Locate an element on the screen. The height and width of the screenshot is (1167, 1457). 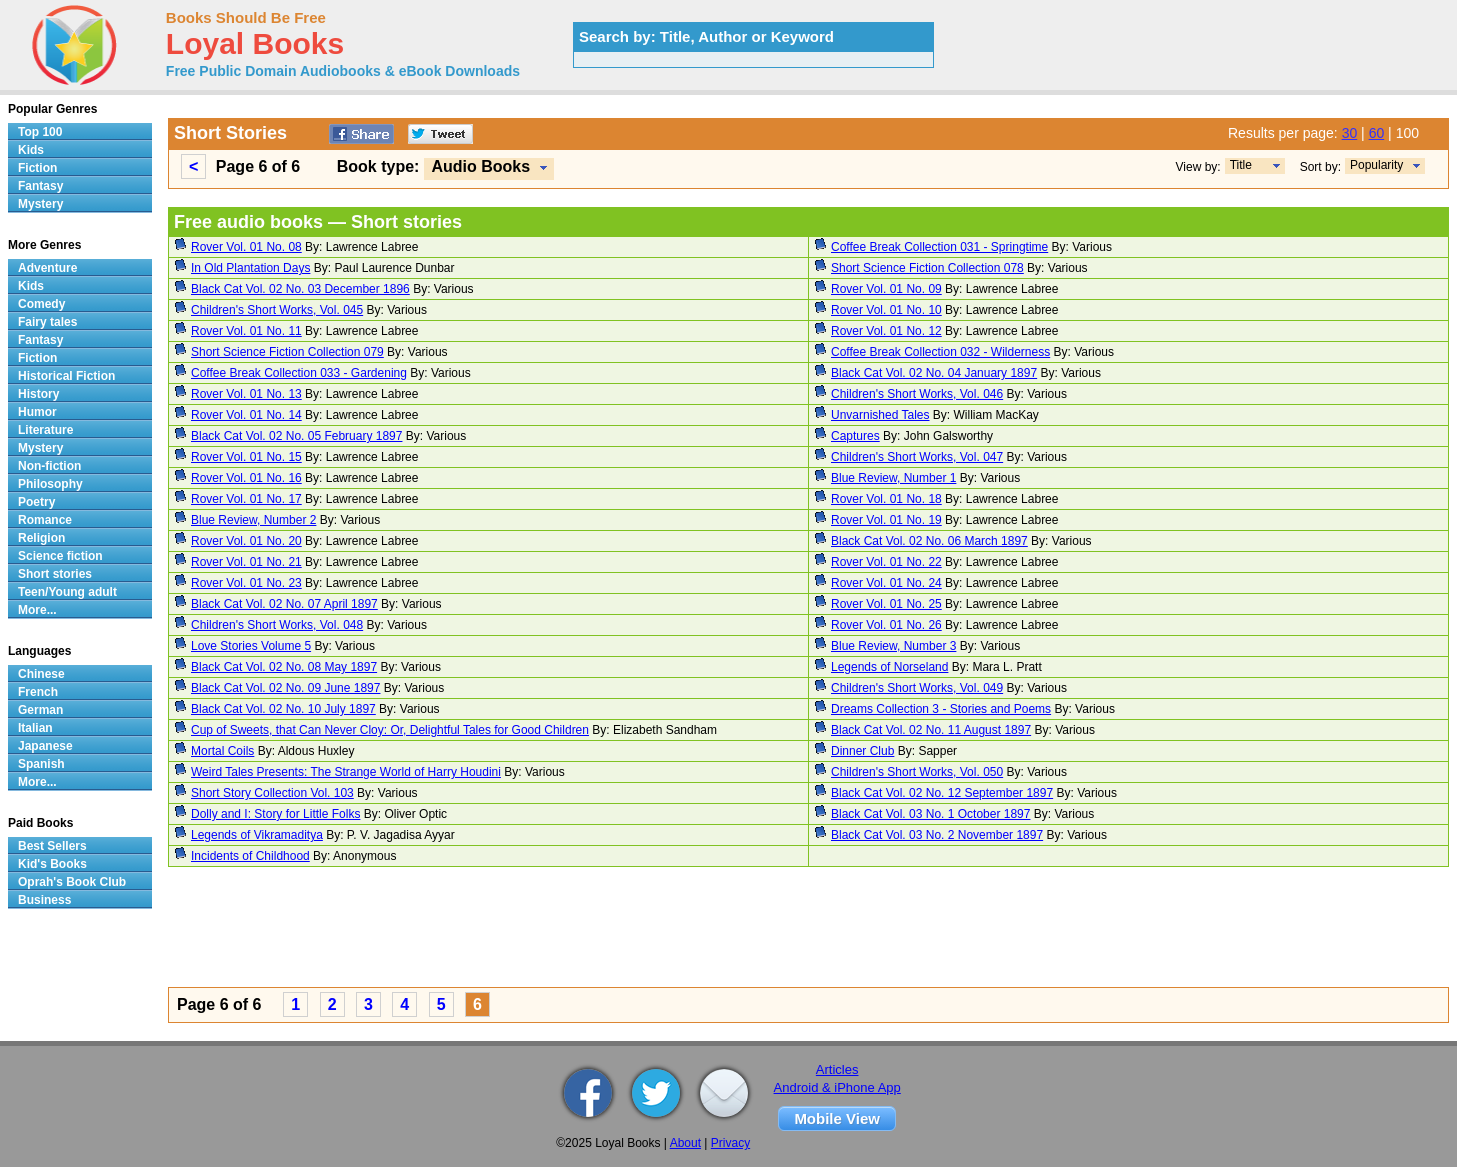
Rover Vol. 01 No. 24 is located at coordinates (886, 583).